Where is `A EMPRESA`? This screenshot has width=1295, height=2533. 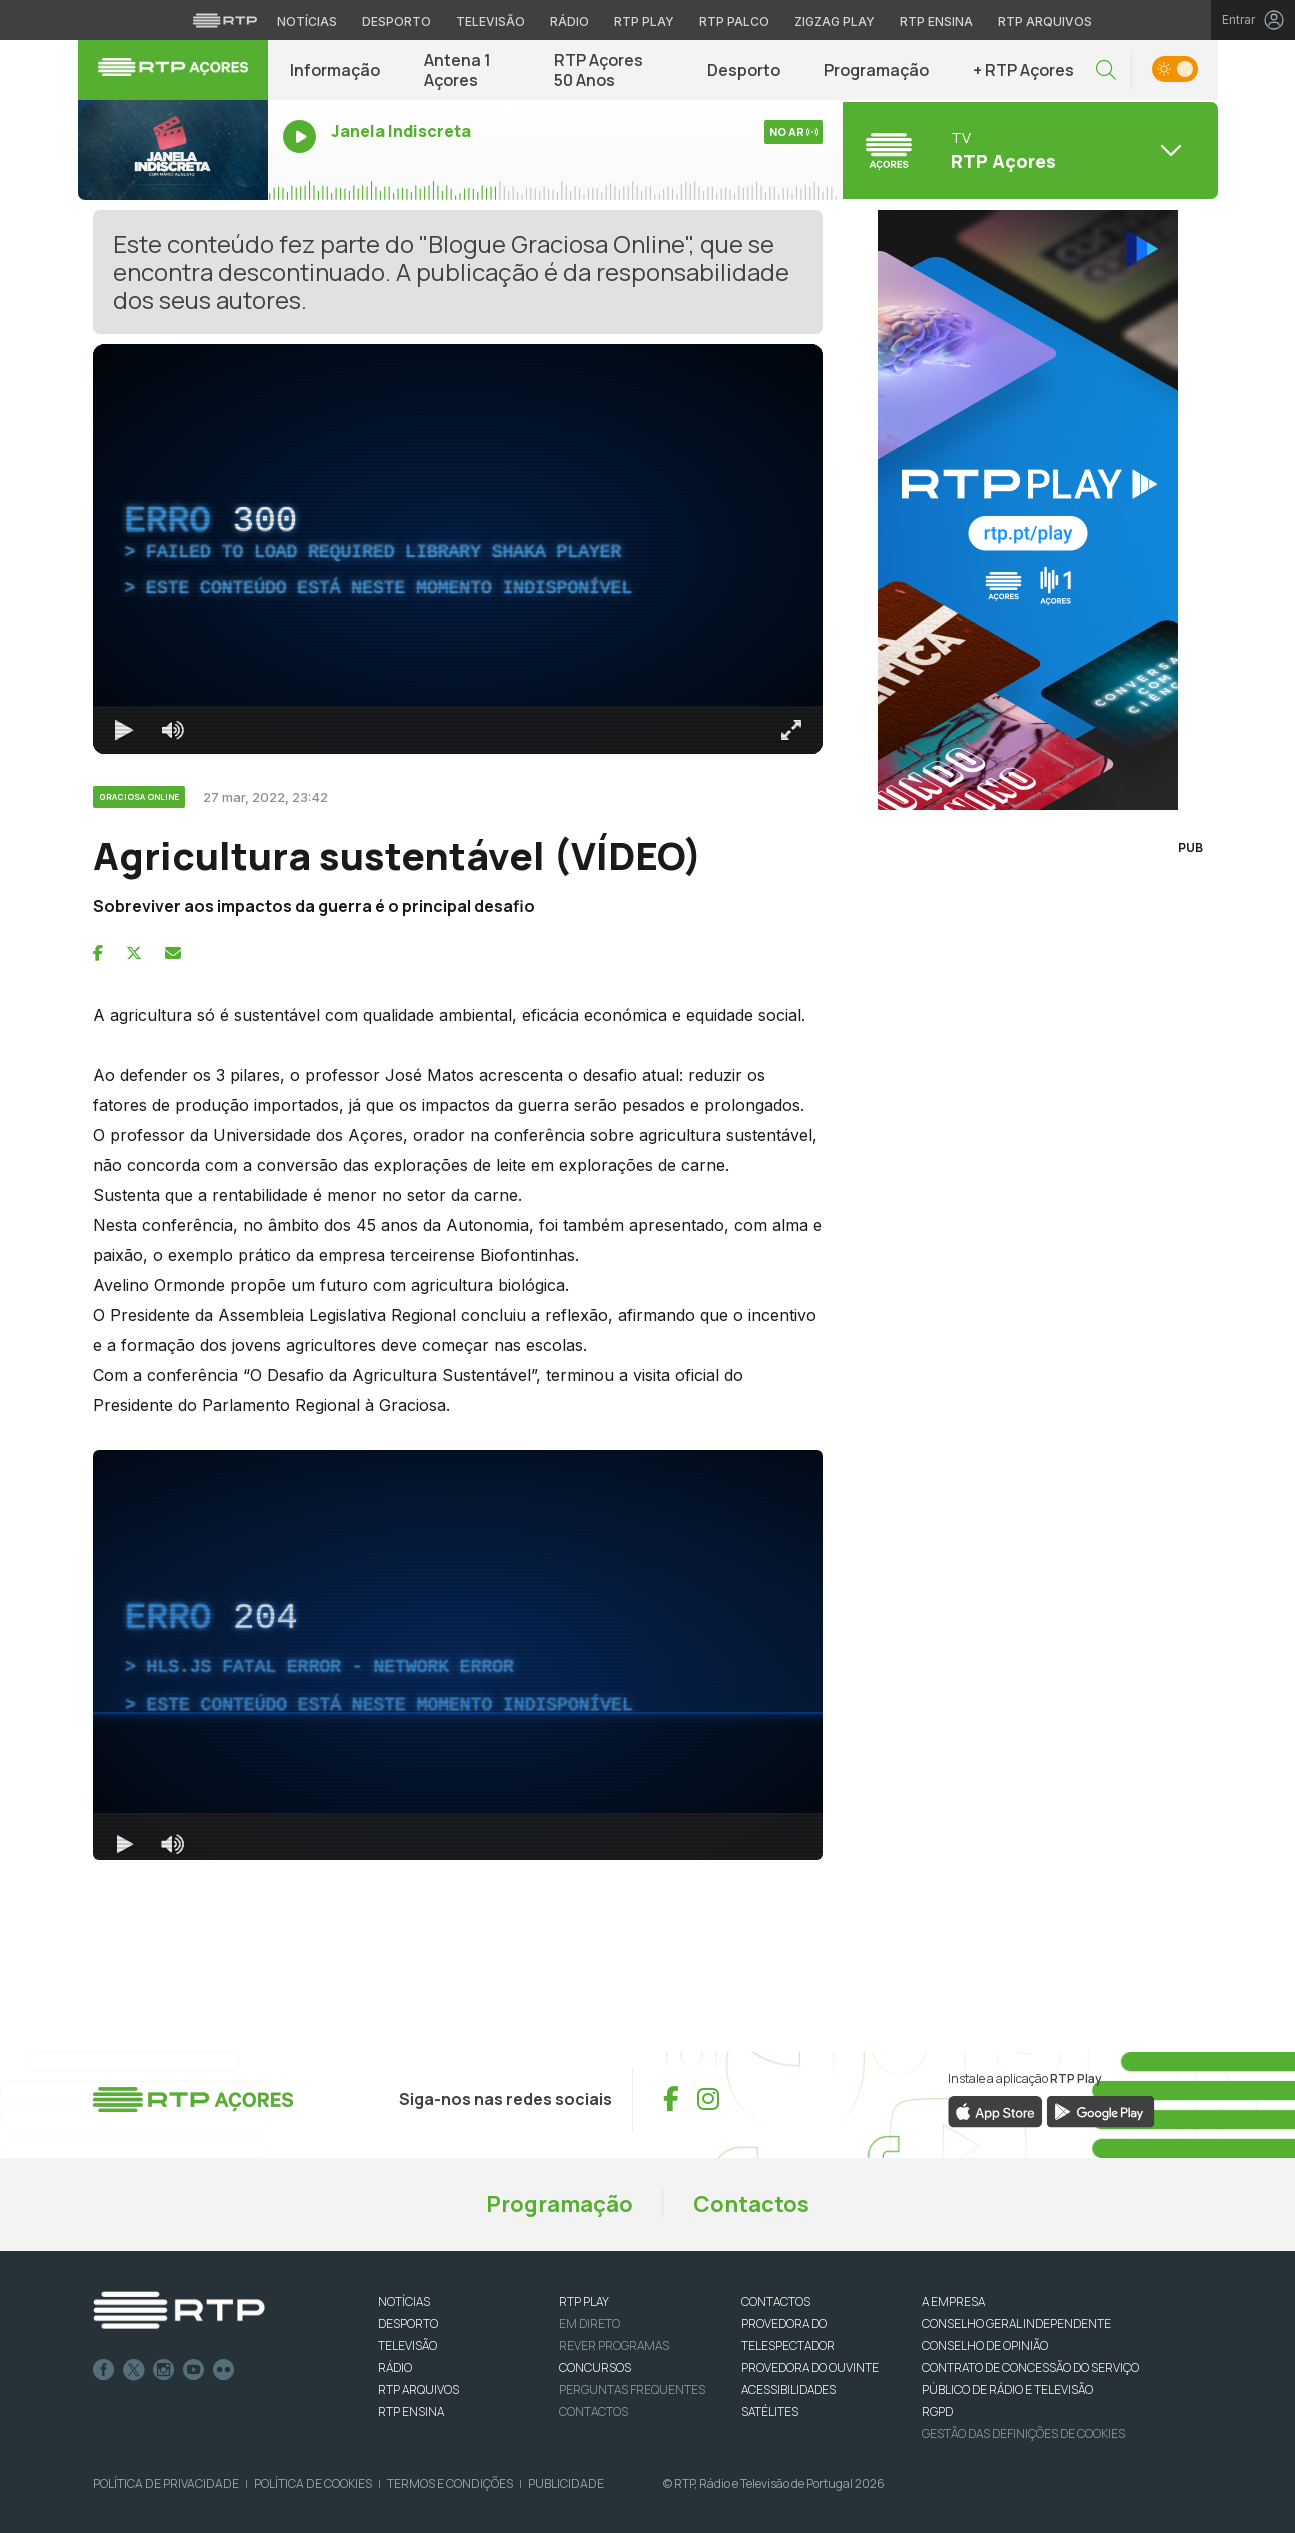 A EMPRESA is located at coordinates (953, 2301).